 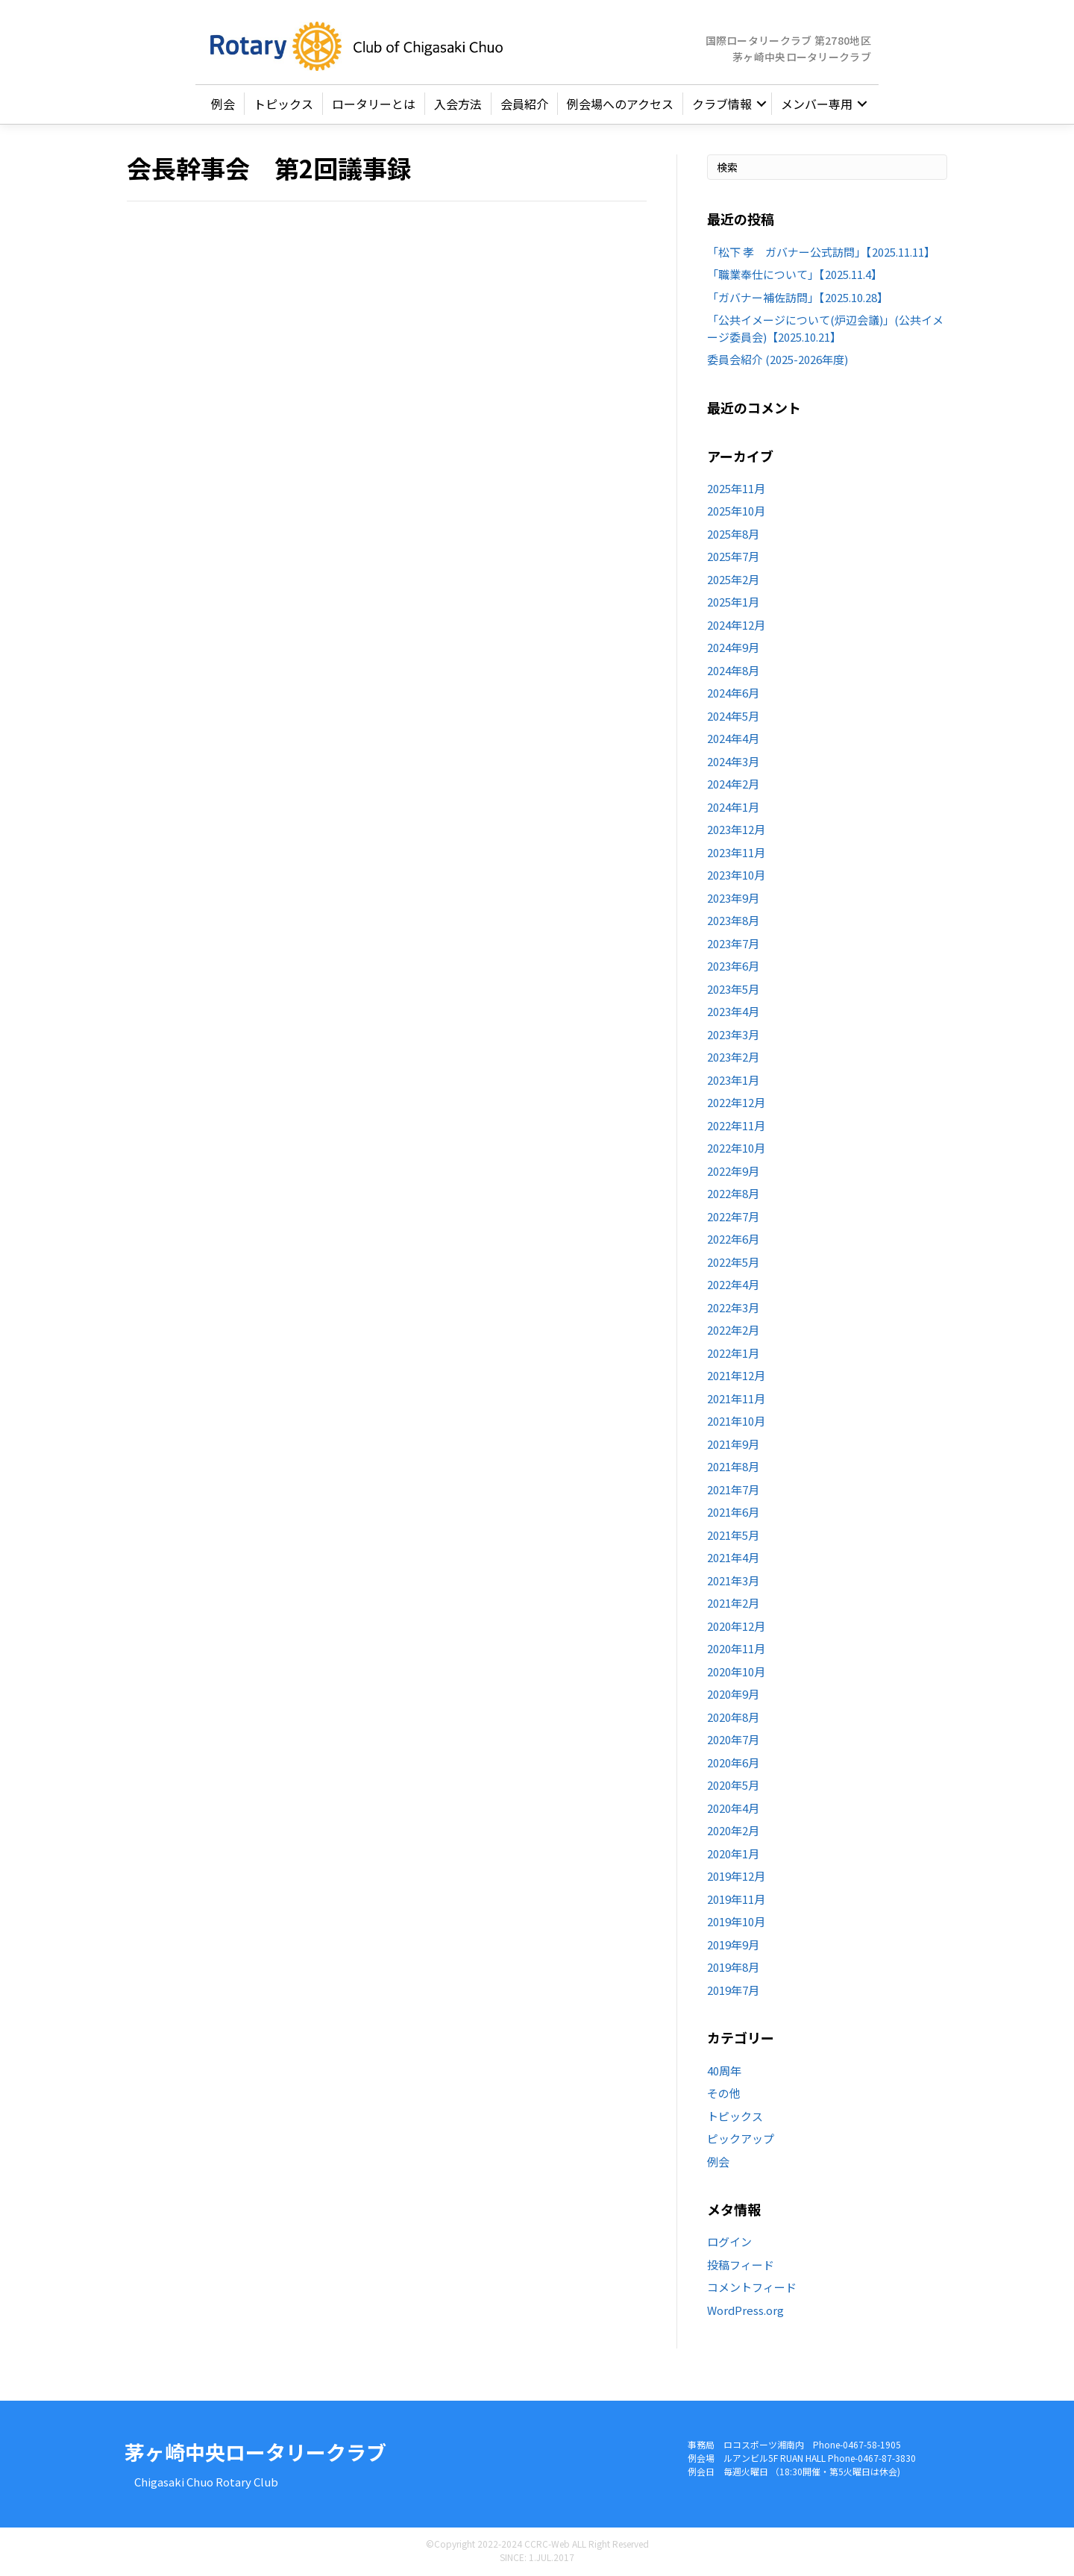 What do you see at coordinates (733, 761) in the screenshot?
I see `2024年3月` at bounding box center [733, 761].